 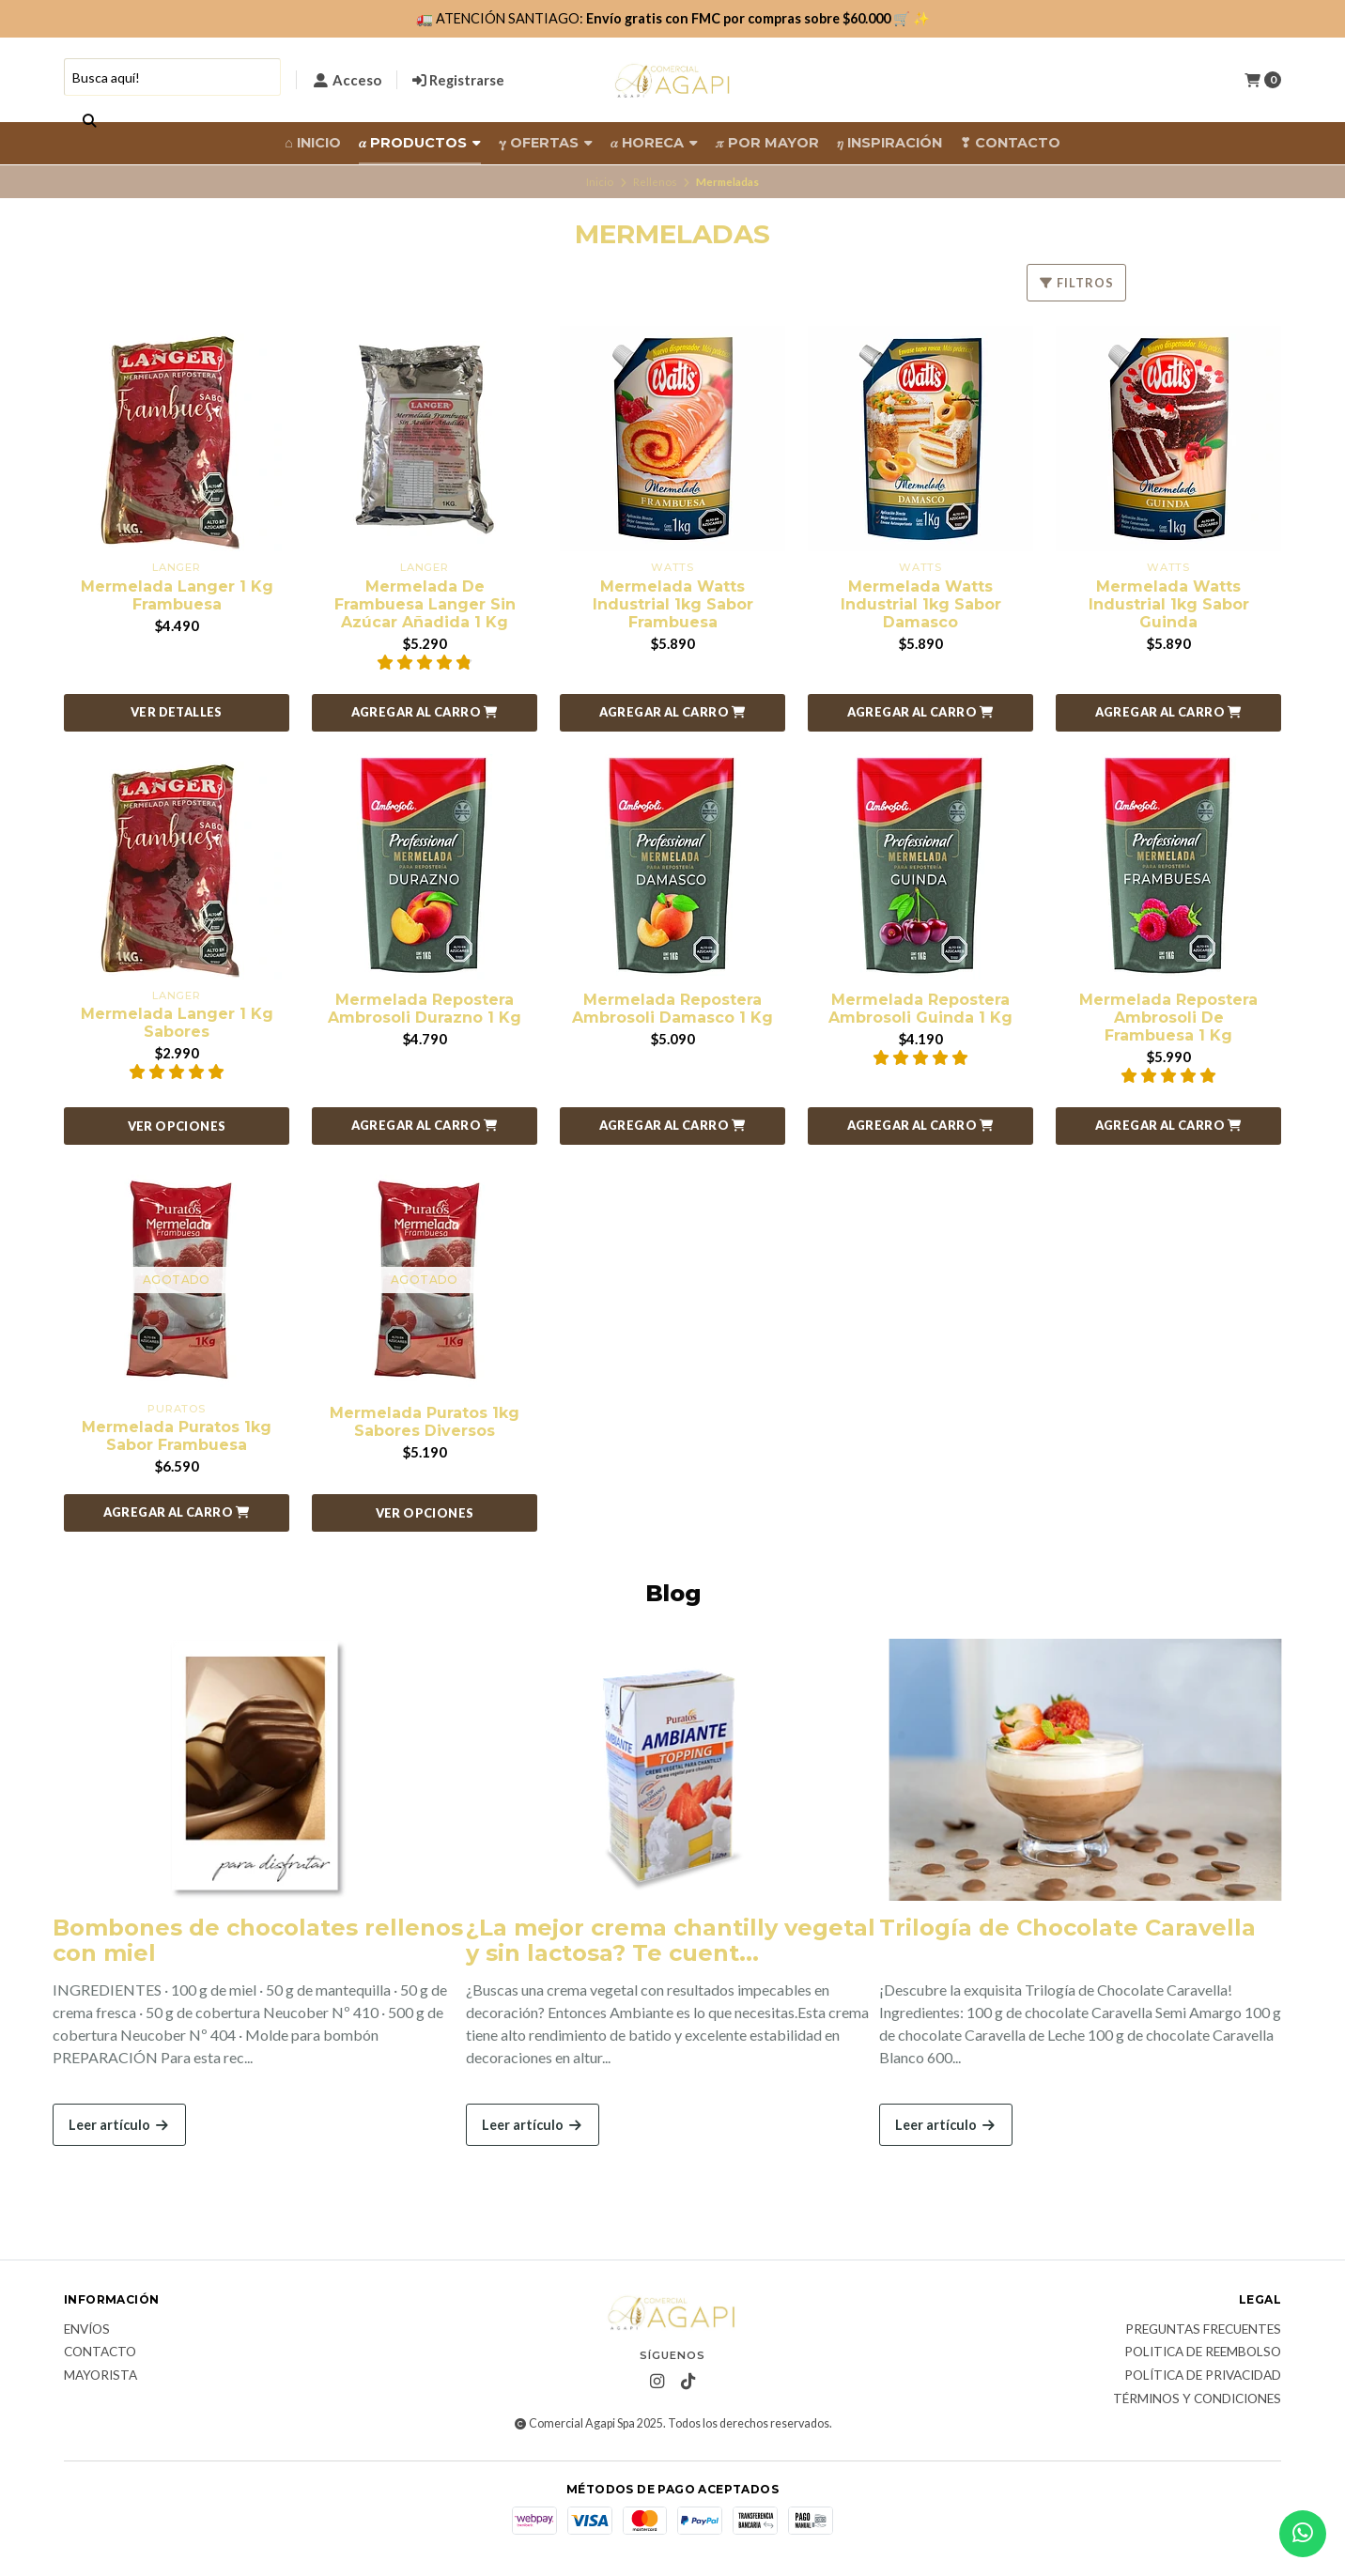 What do you see at coordinates (889, 142) in the screenshot?
I see `𝜂 Inspiración` at bounding box center [889, 142].